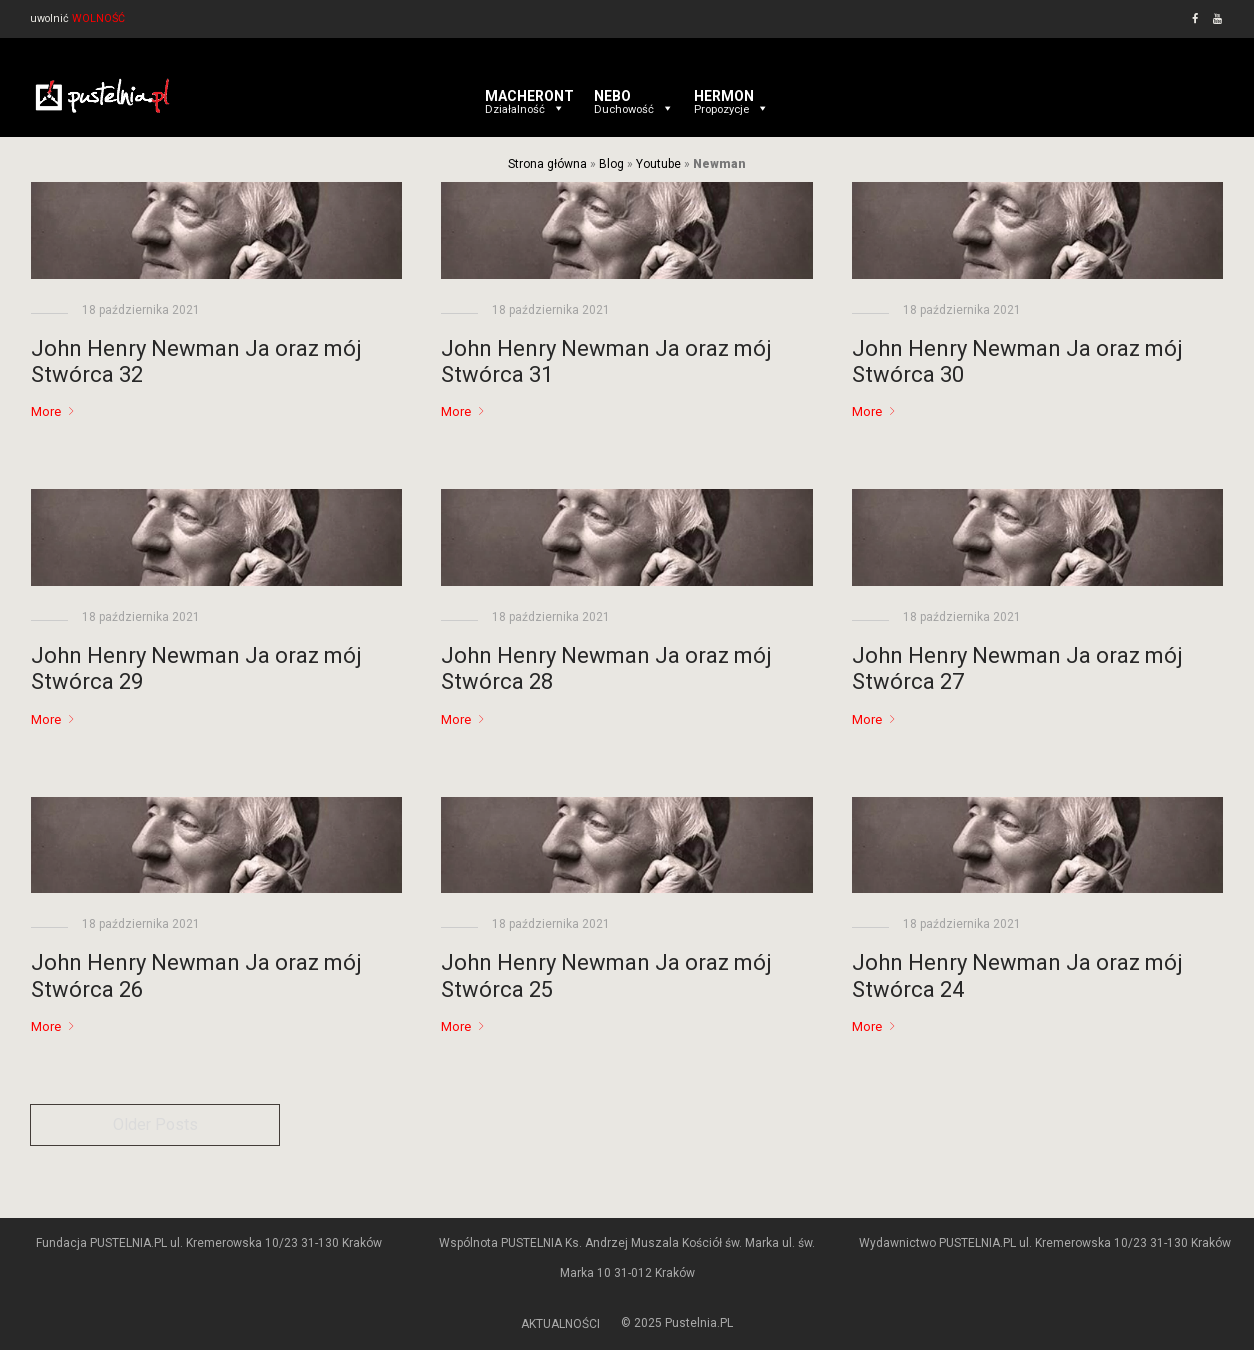 The image size is (1254, 1350). What do you see at coordinates (529, 96) in the screenshot?
I see `MACHERONT` at bounding box center [529, 96].